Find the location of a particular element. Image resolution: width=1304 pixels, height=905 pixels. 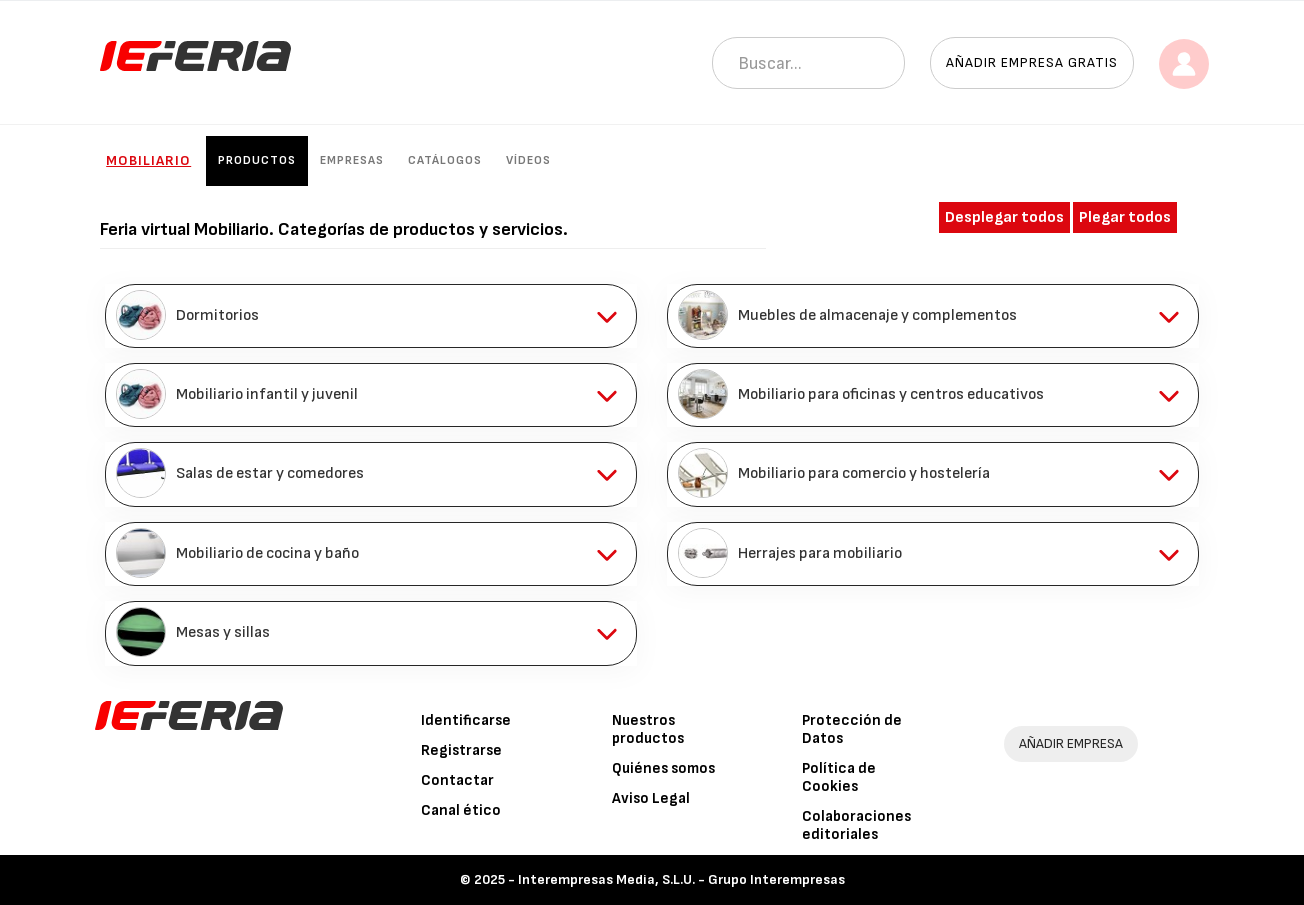

Vídeos is located at coordinates (528, 160).